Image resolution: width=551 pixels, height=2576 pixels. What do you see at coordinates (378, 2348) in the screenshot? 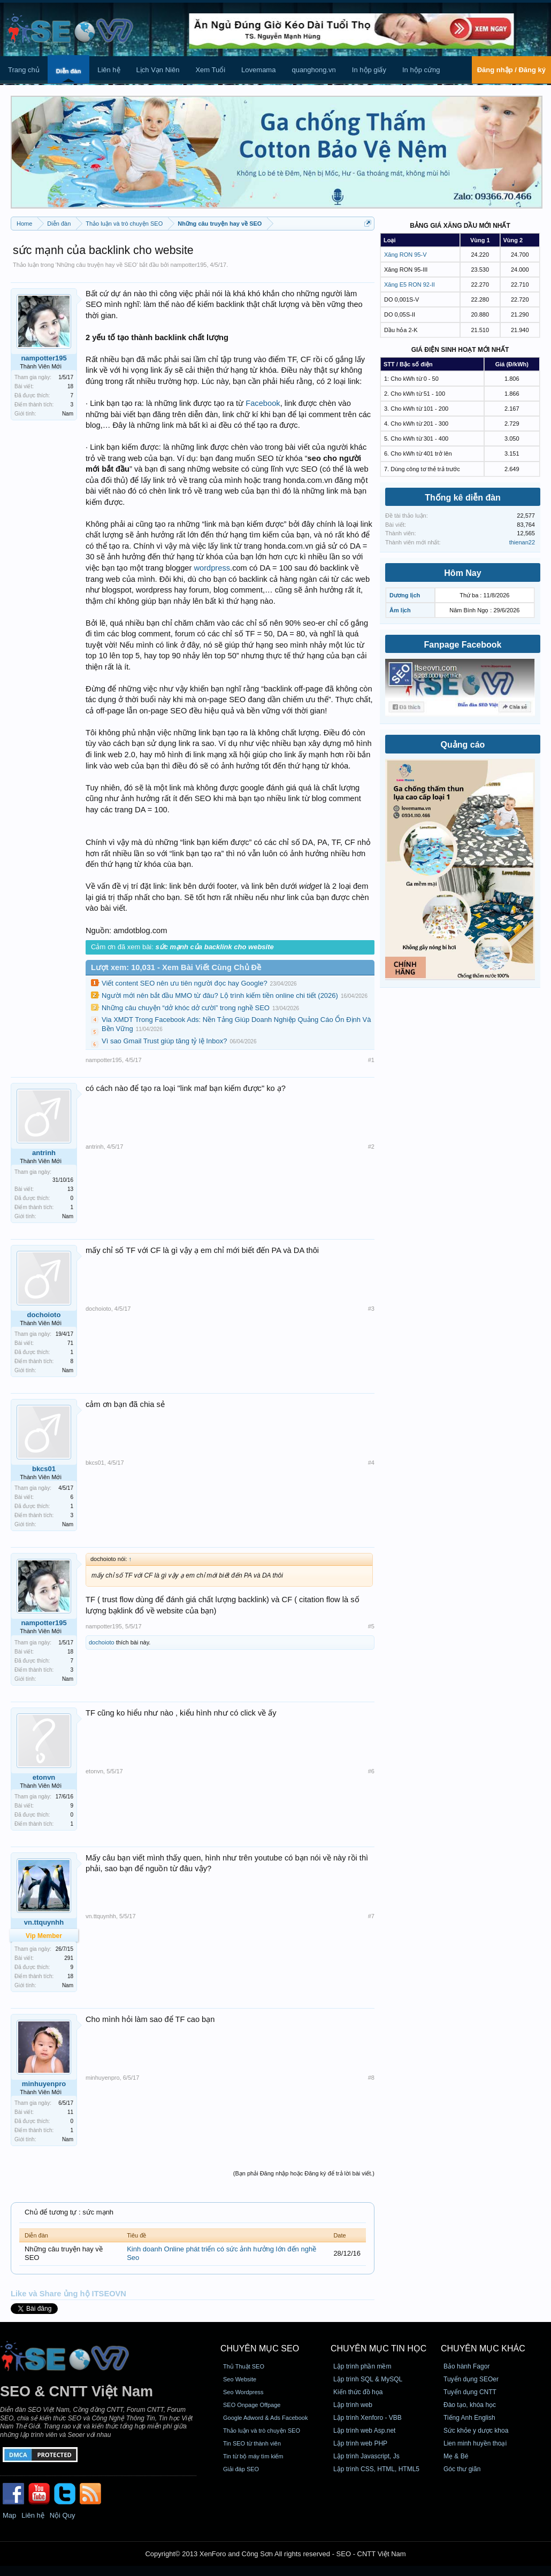
I see `CHUYÊN MỤC TIN HỌC` at bounding box center [378, 2348].